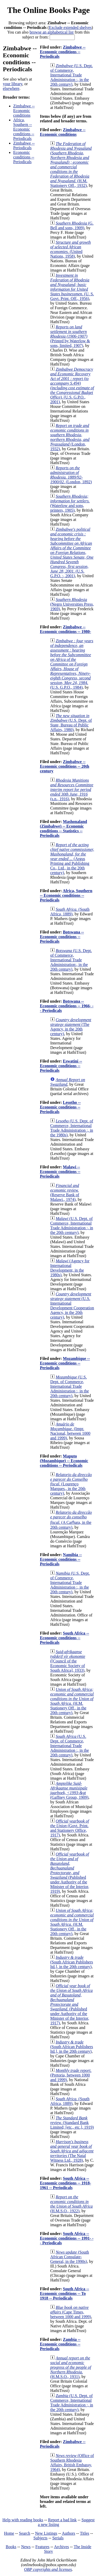 Image resolution: width=97 pixels, height=2576 pixels. I want to click on OBP copyrights and licenses, so click(48, 2569).